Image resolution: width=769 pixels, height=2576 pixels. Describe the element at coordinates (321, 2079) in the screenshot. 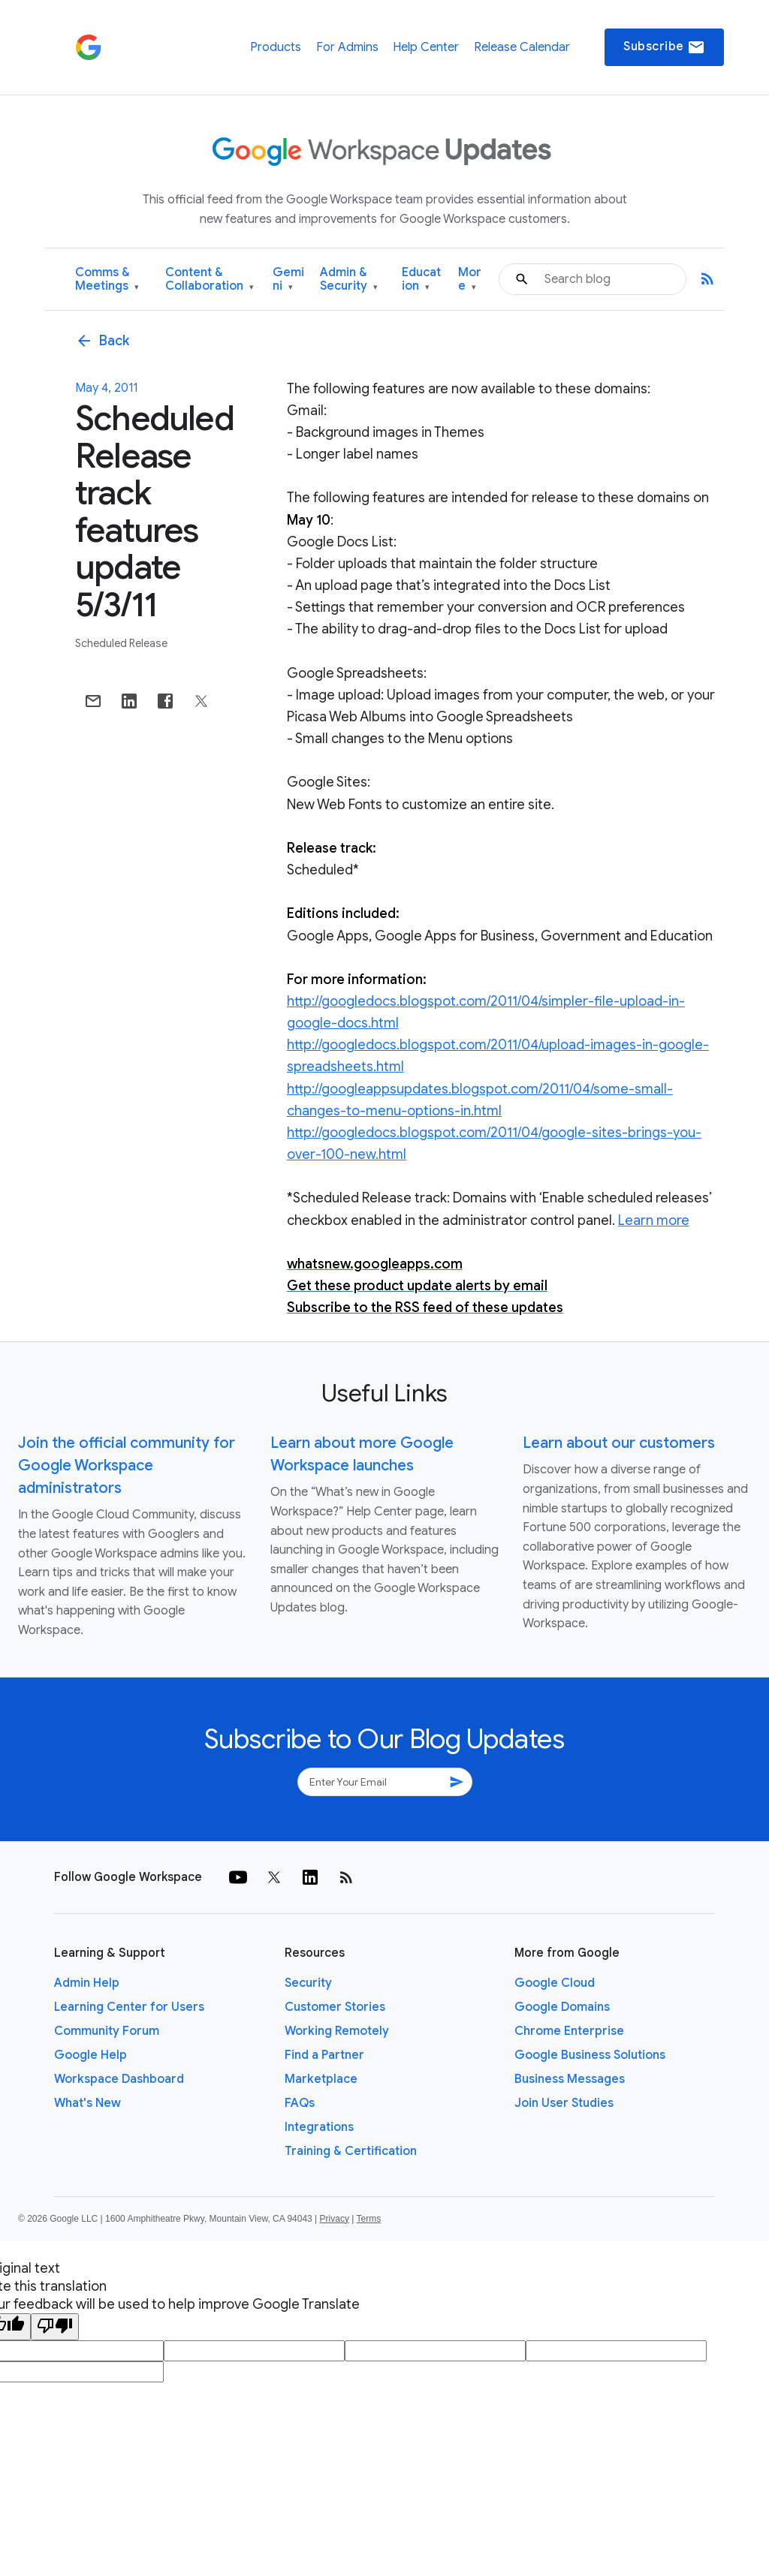

I see `Marketplace` at that location.